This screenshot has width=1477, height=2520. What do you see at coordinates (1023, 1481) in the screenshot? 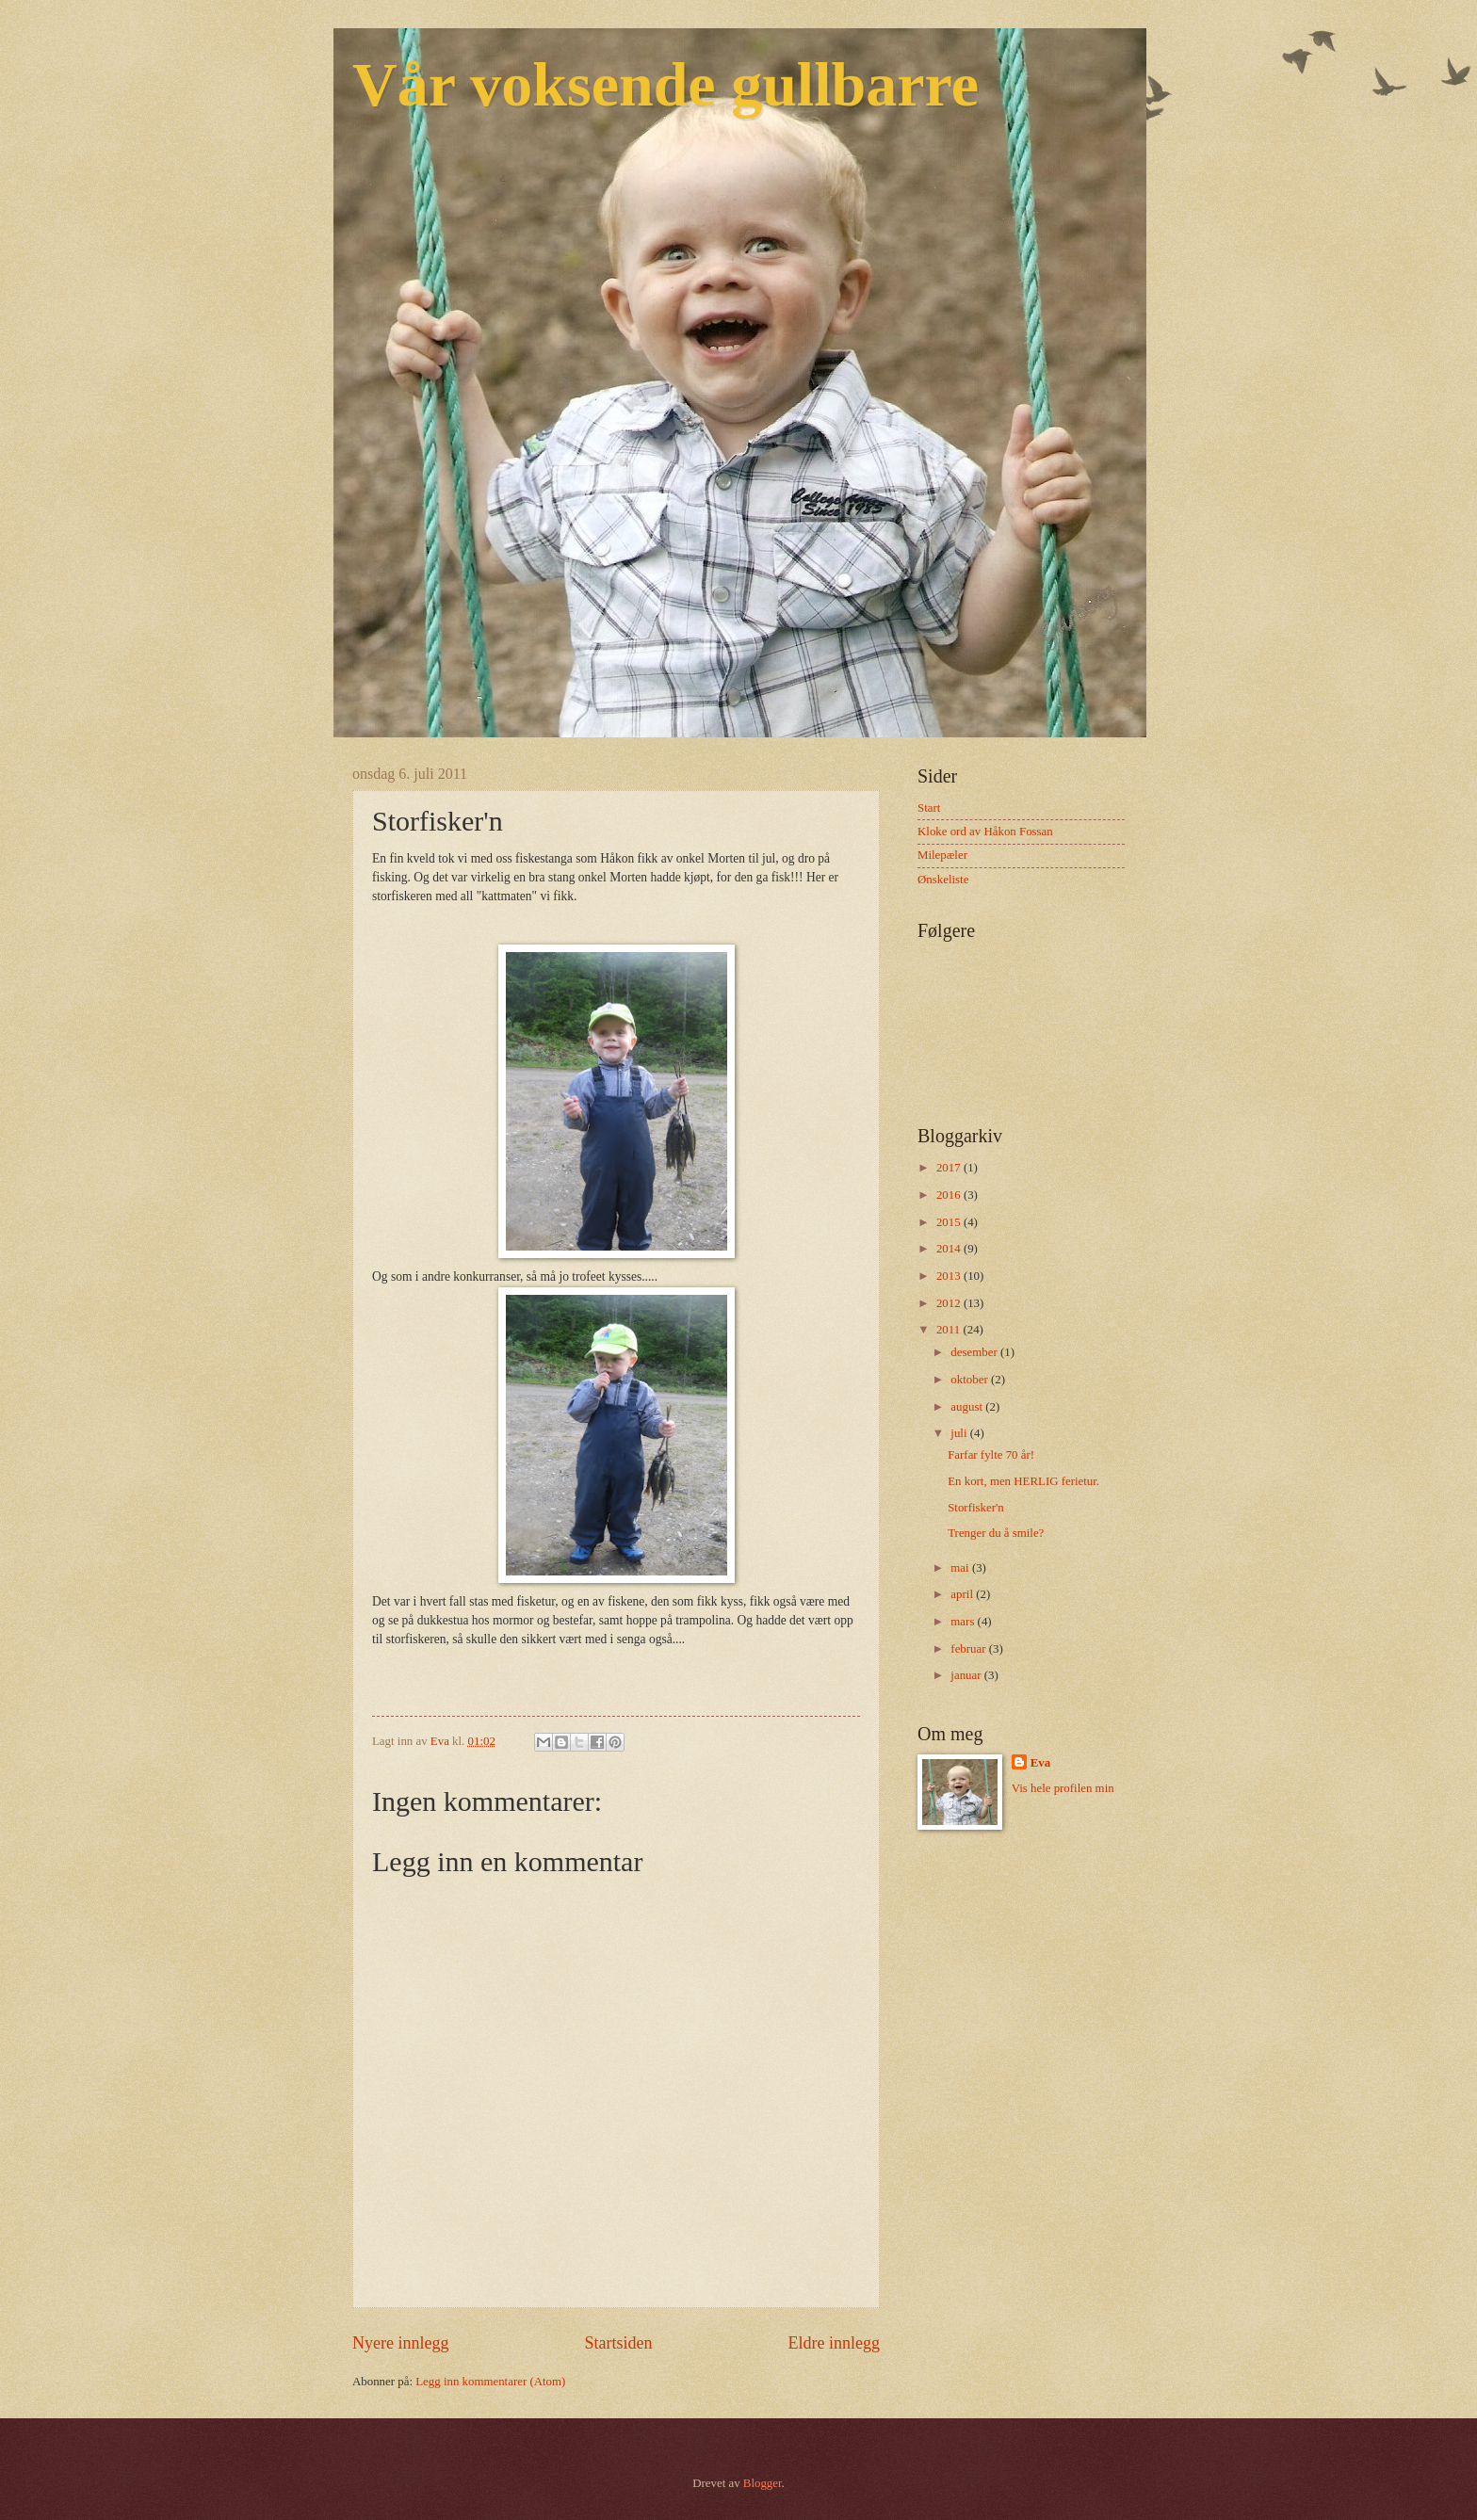
I see `En kort, men HERLIG ferietur.` at bounding box center [1023, 1481].